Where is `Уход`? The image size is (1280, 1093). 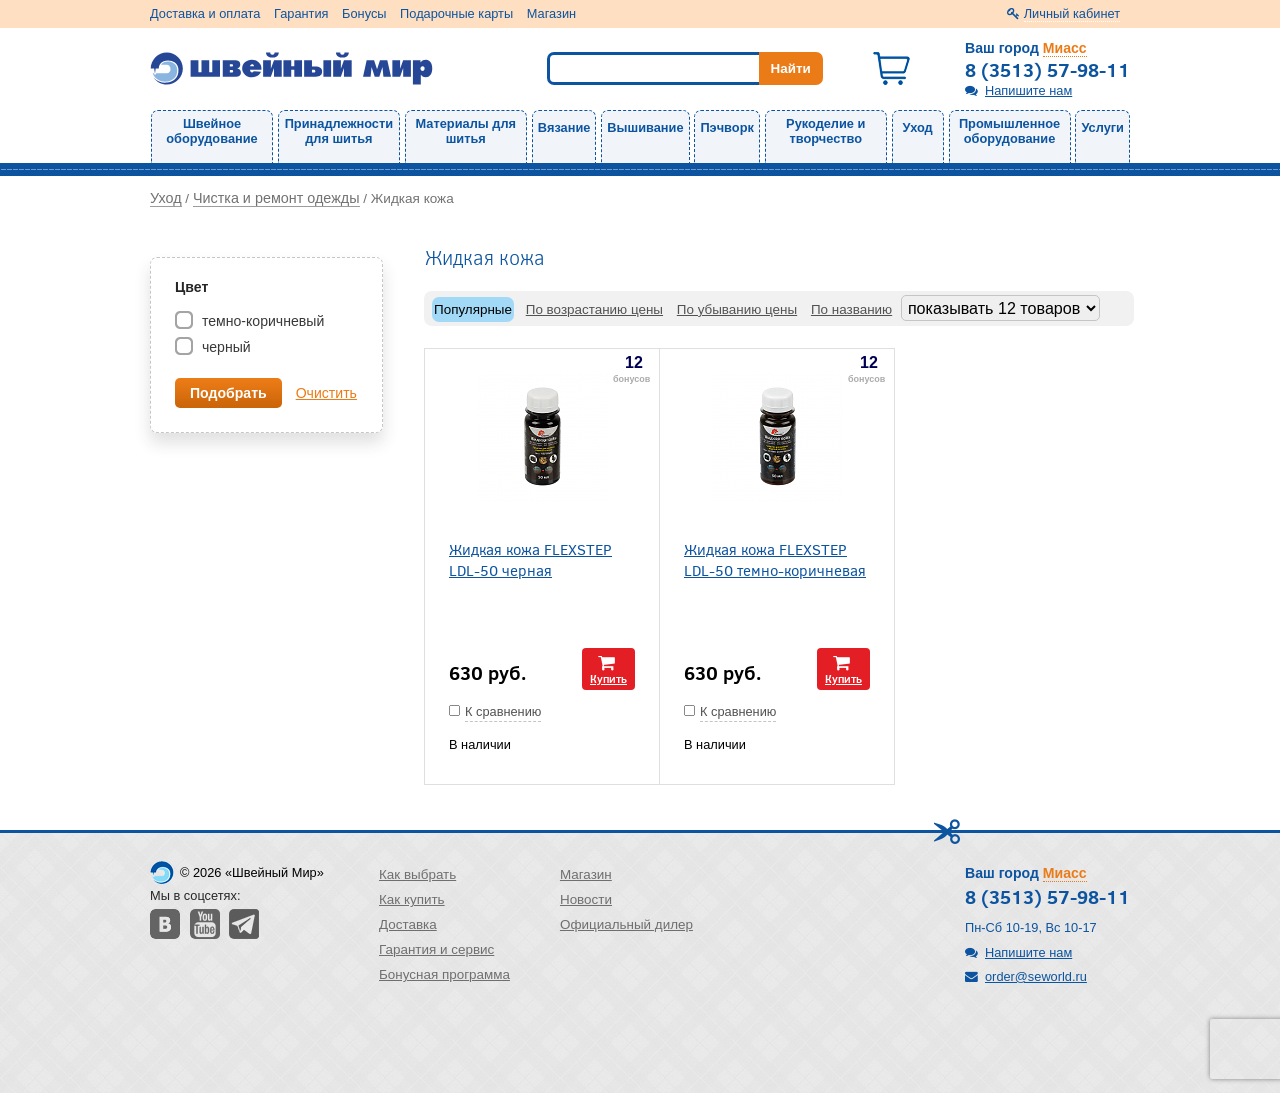
Уход is located at coordinates (918, 127).